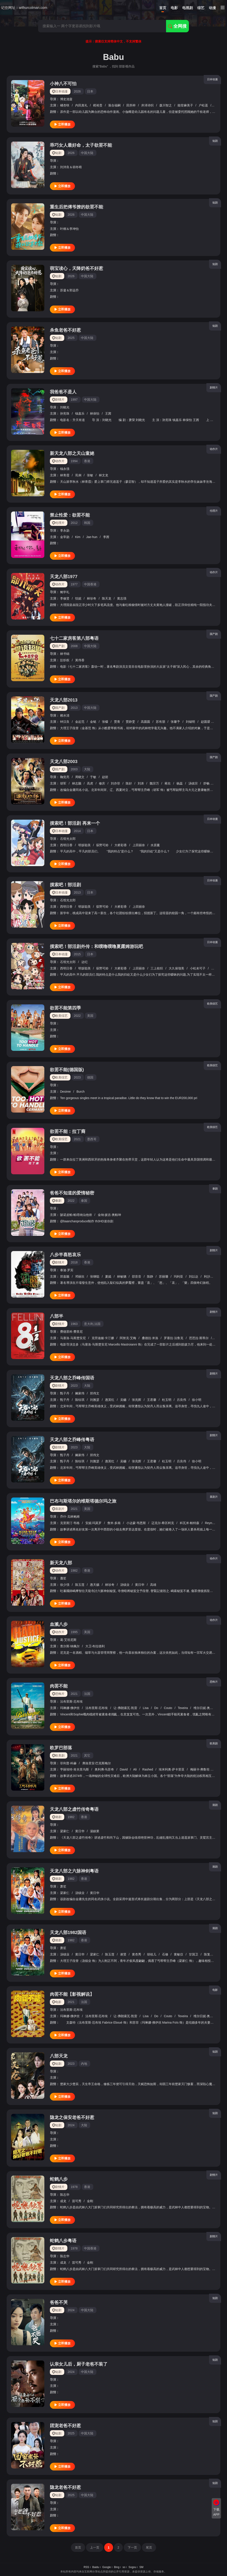 The image size is (227, 2576). What do you see at coordinates (81, 105) in the screenshot?
I see `内田真礼` at bounding box center [81, 105].